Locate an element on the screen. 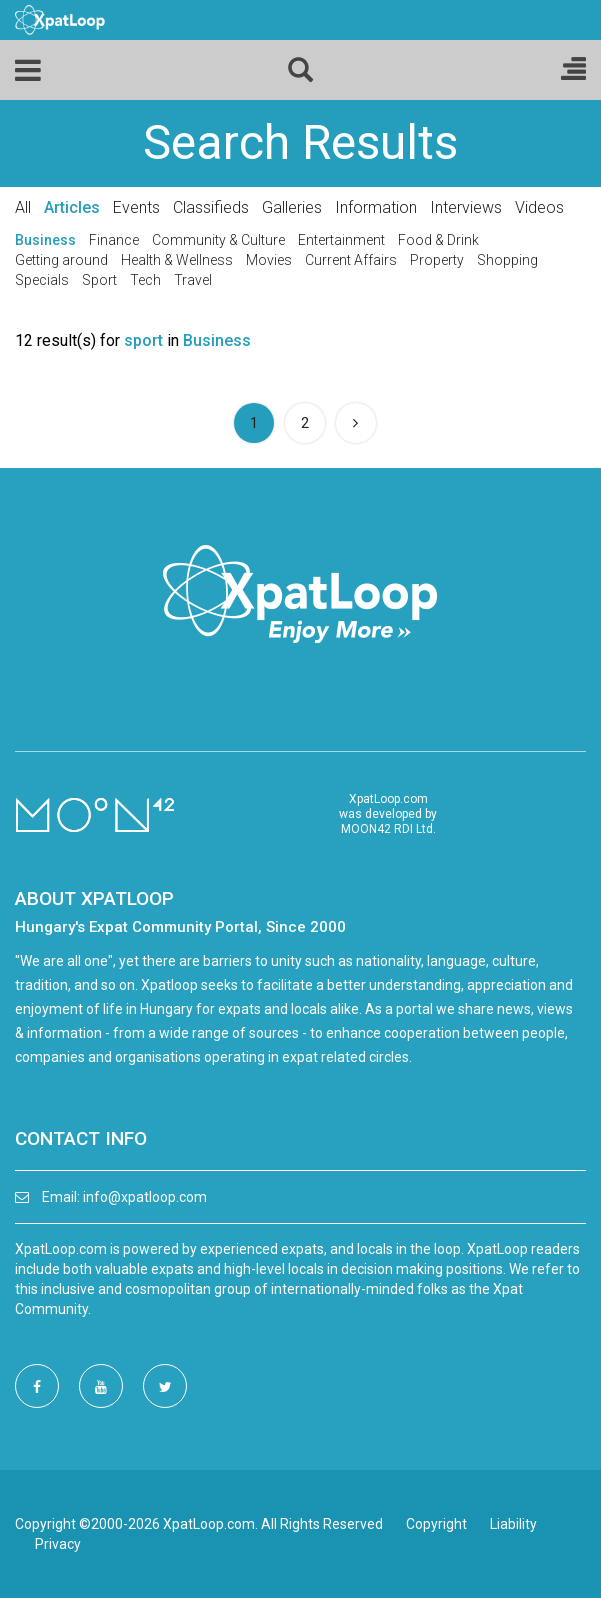  Videos is located at coordinates (539, 207).